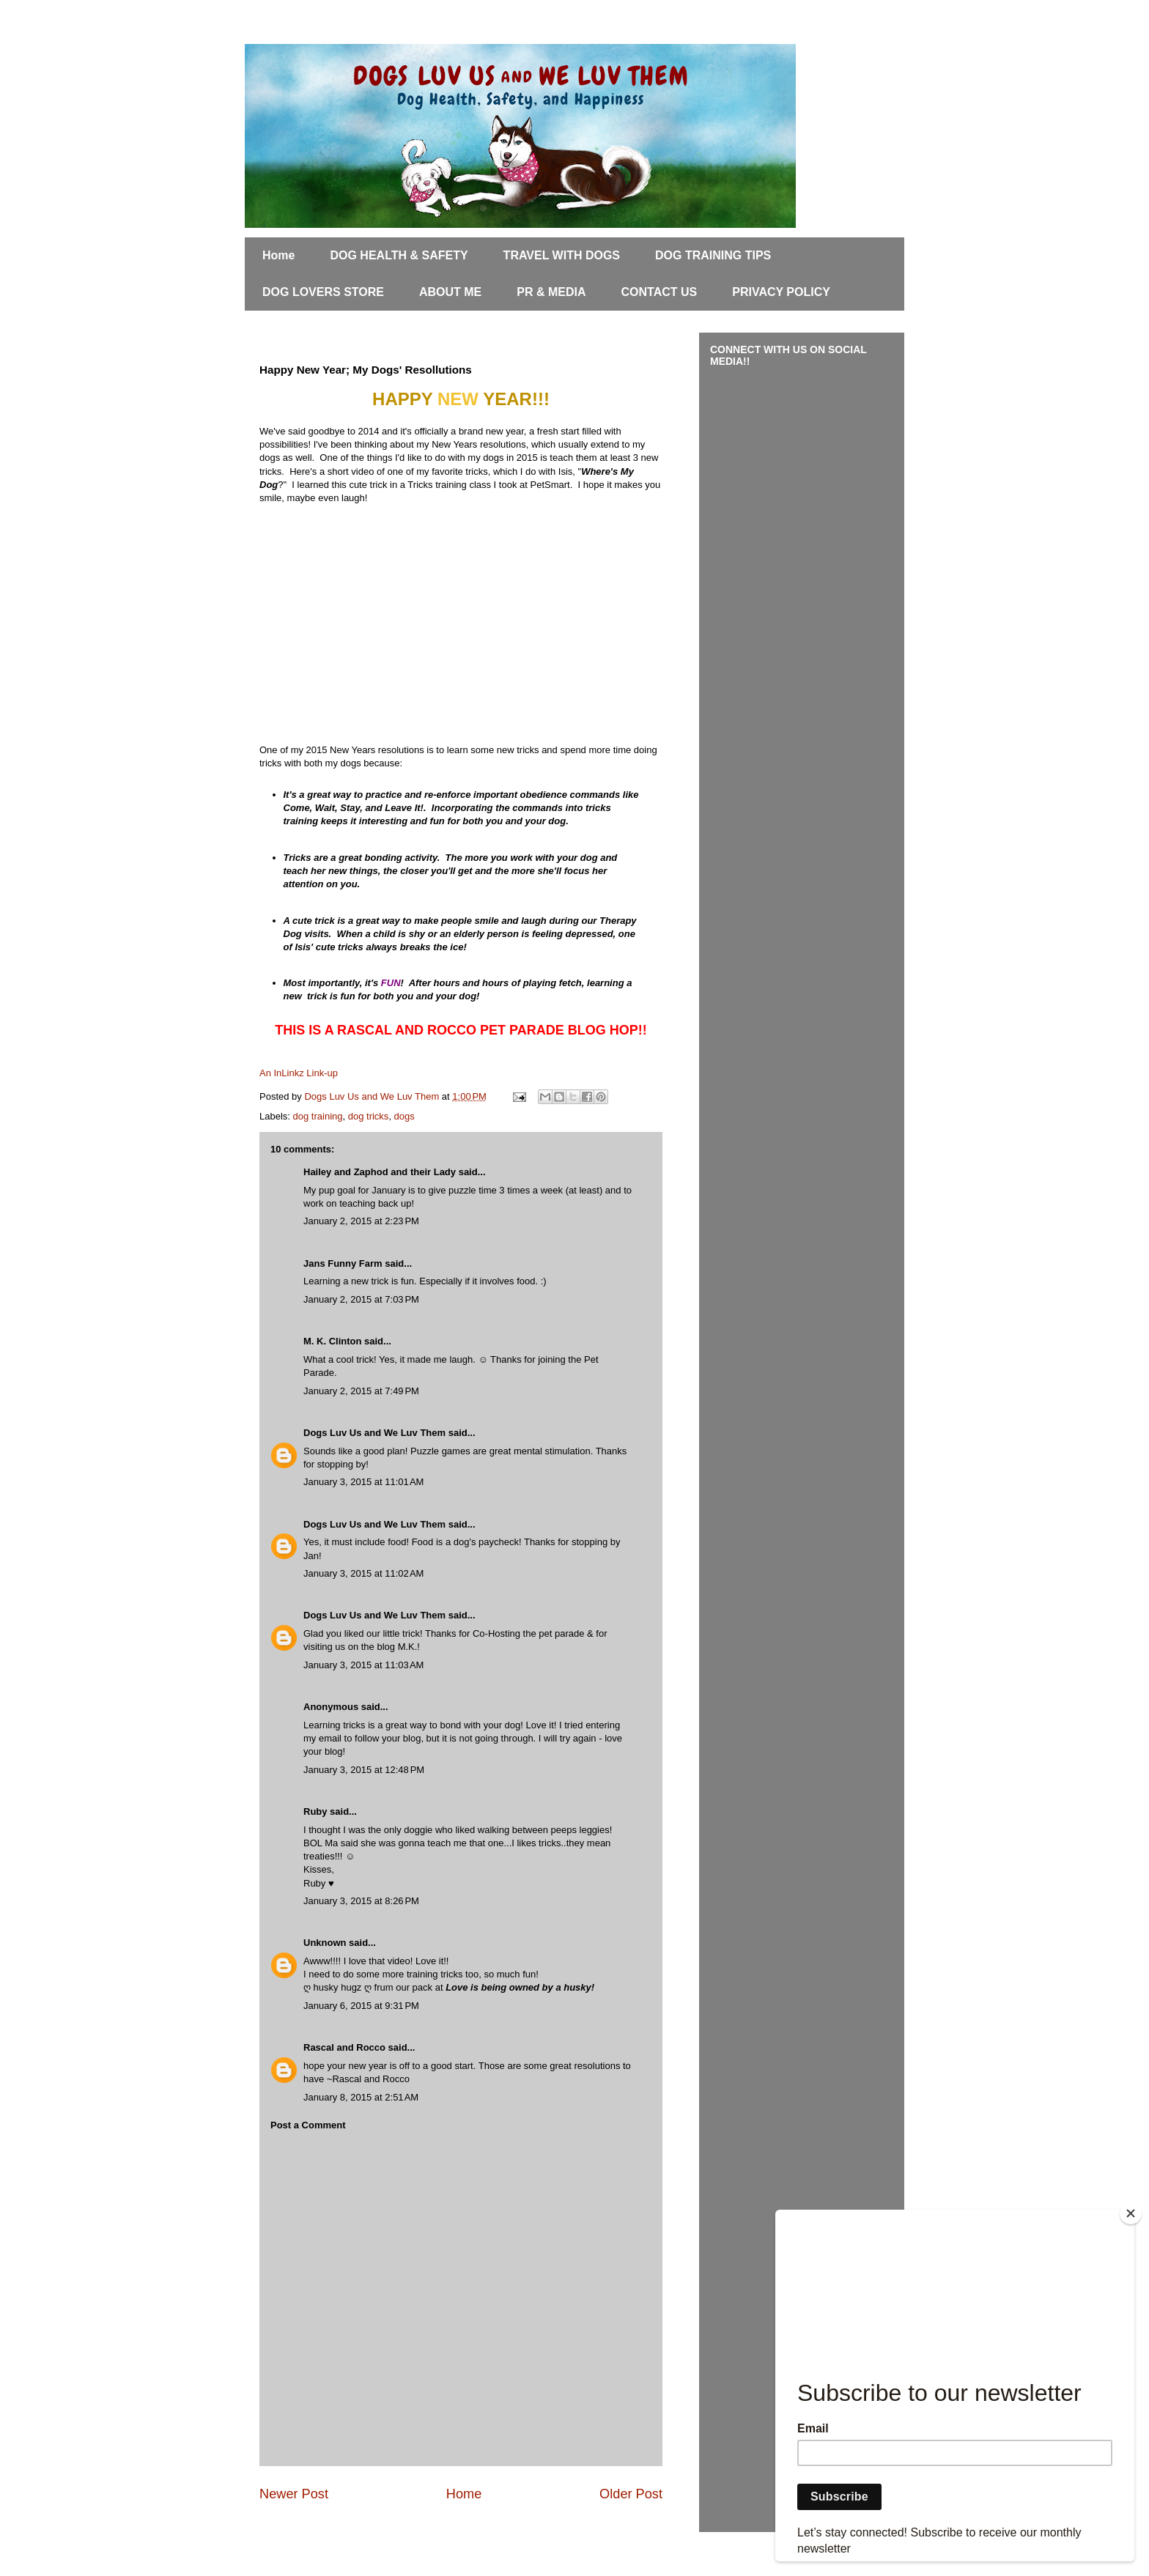 The image size is (1149, 2576). What do you see at coordinates (361, 1900) in the screenshot?
I see `January 3, 2015 at 8:26 PM` at bounding box center [361, 1900].